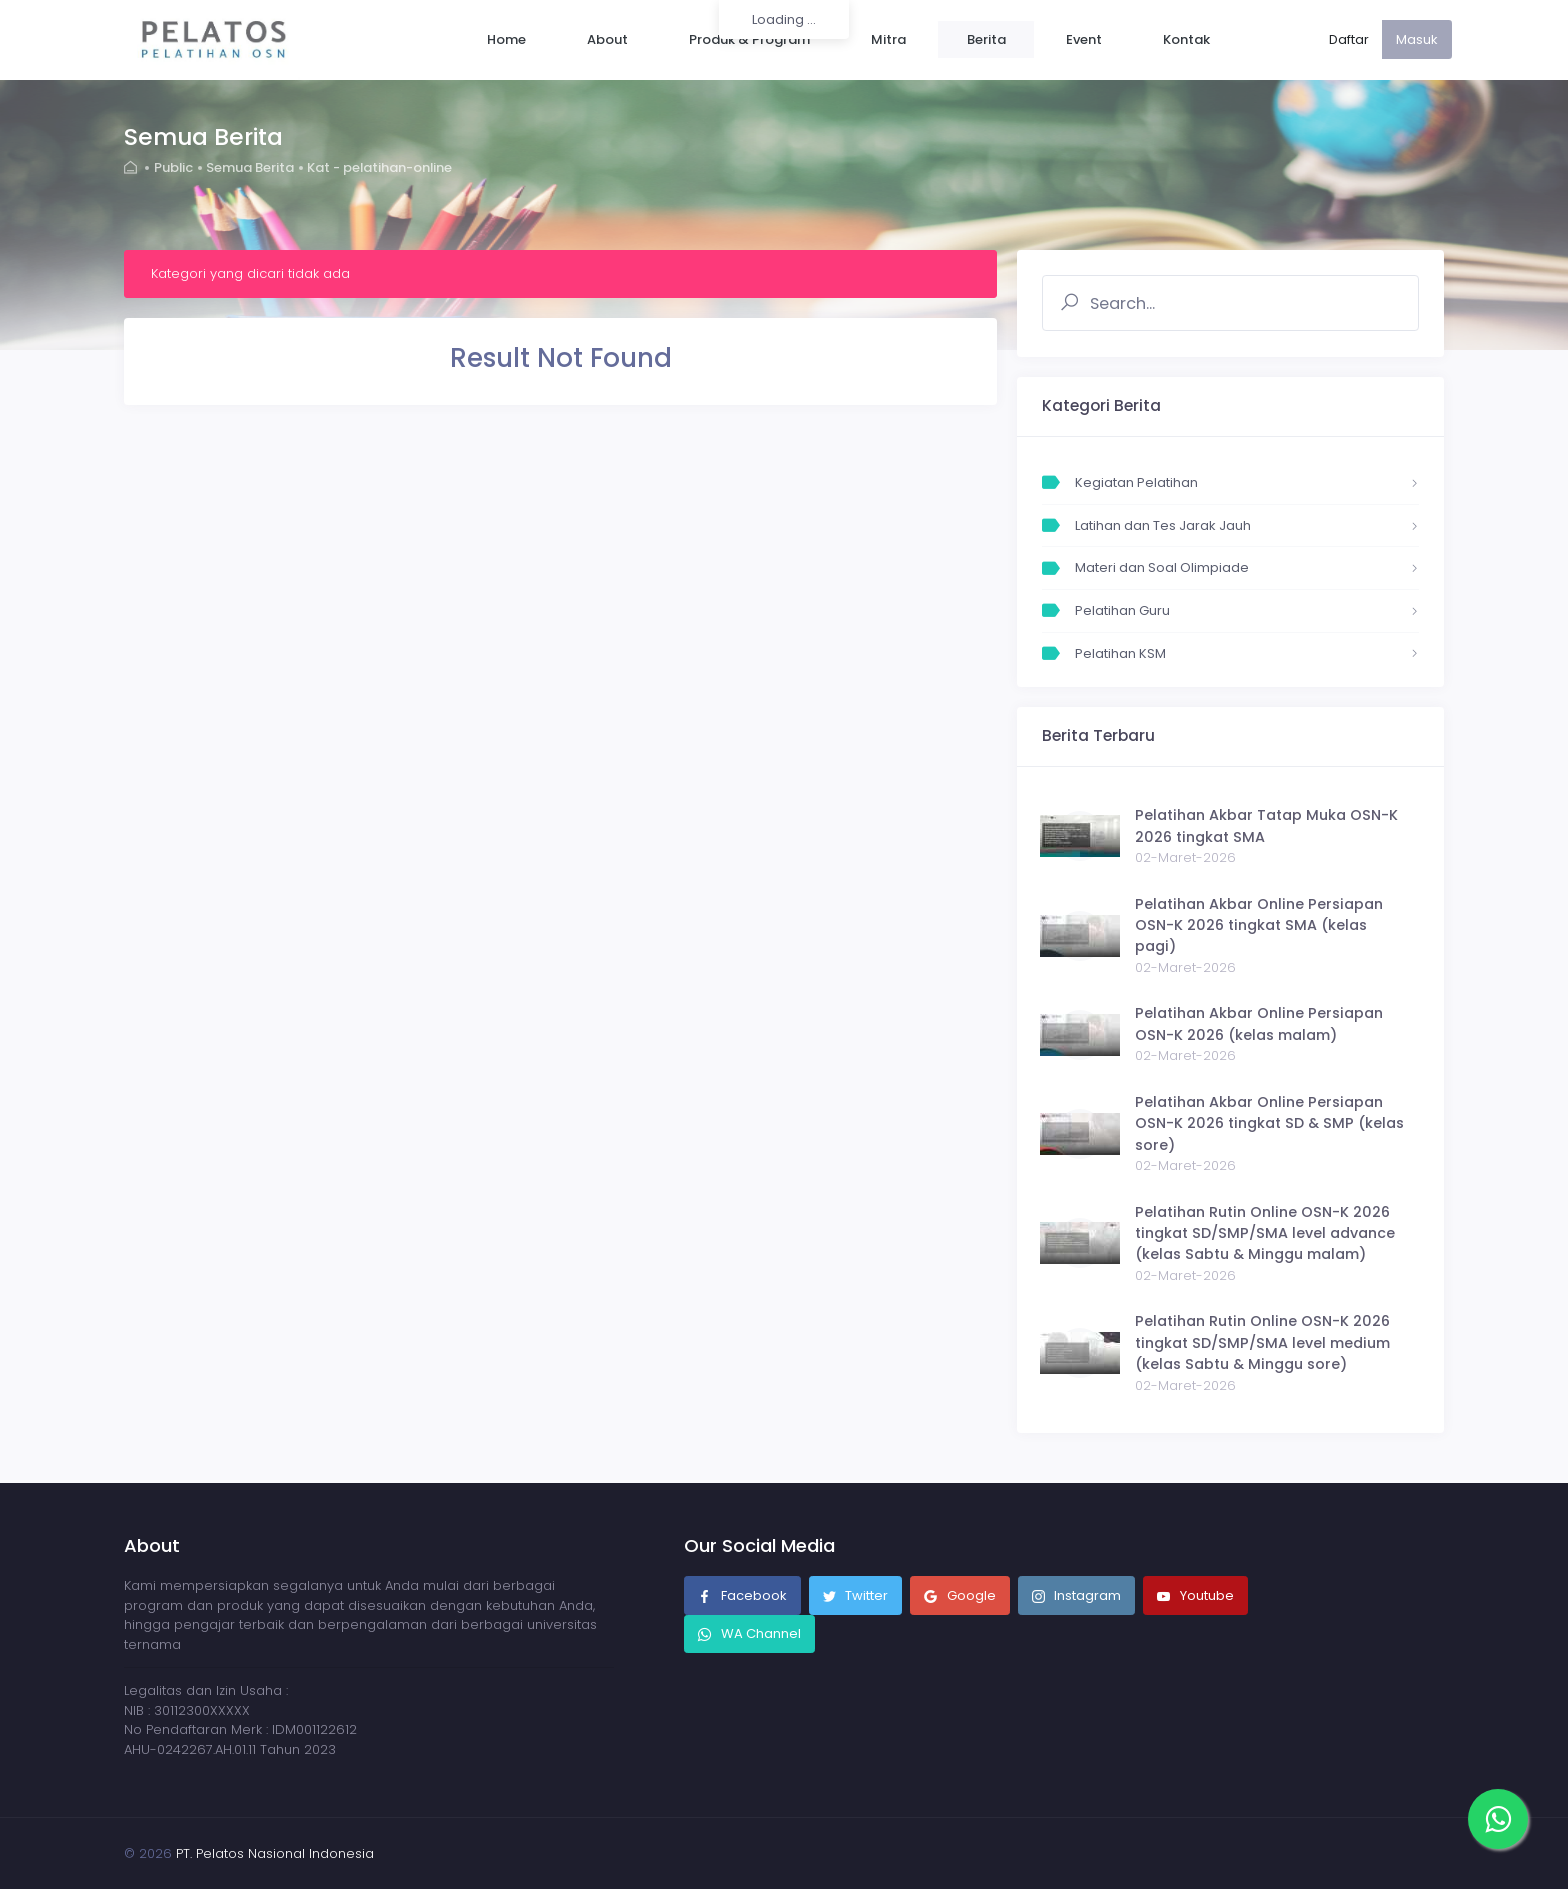  I want to click on PT. Pelatos Nasional Indonesia, so click(275, 1853).